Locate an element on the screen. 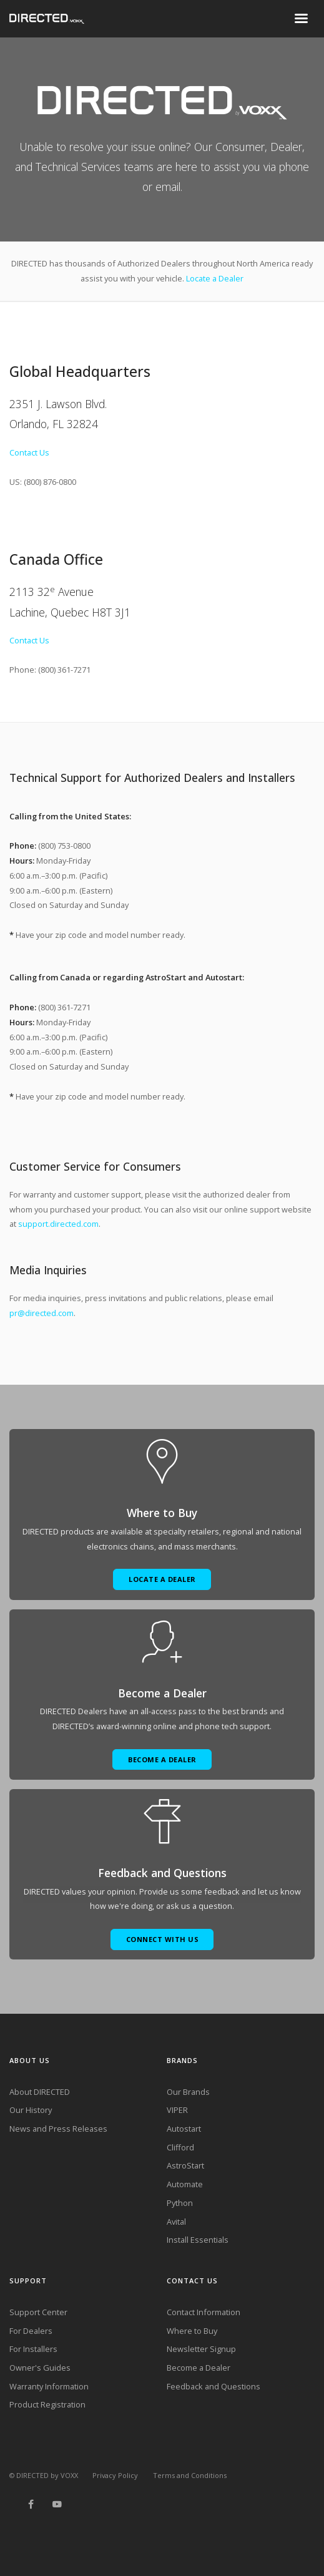 This screenshot has width=324, height=2576. Privacy Policy is located at coordinates (115, 2475).